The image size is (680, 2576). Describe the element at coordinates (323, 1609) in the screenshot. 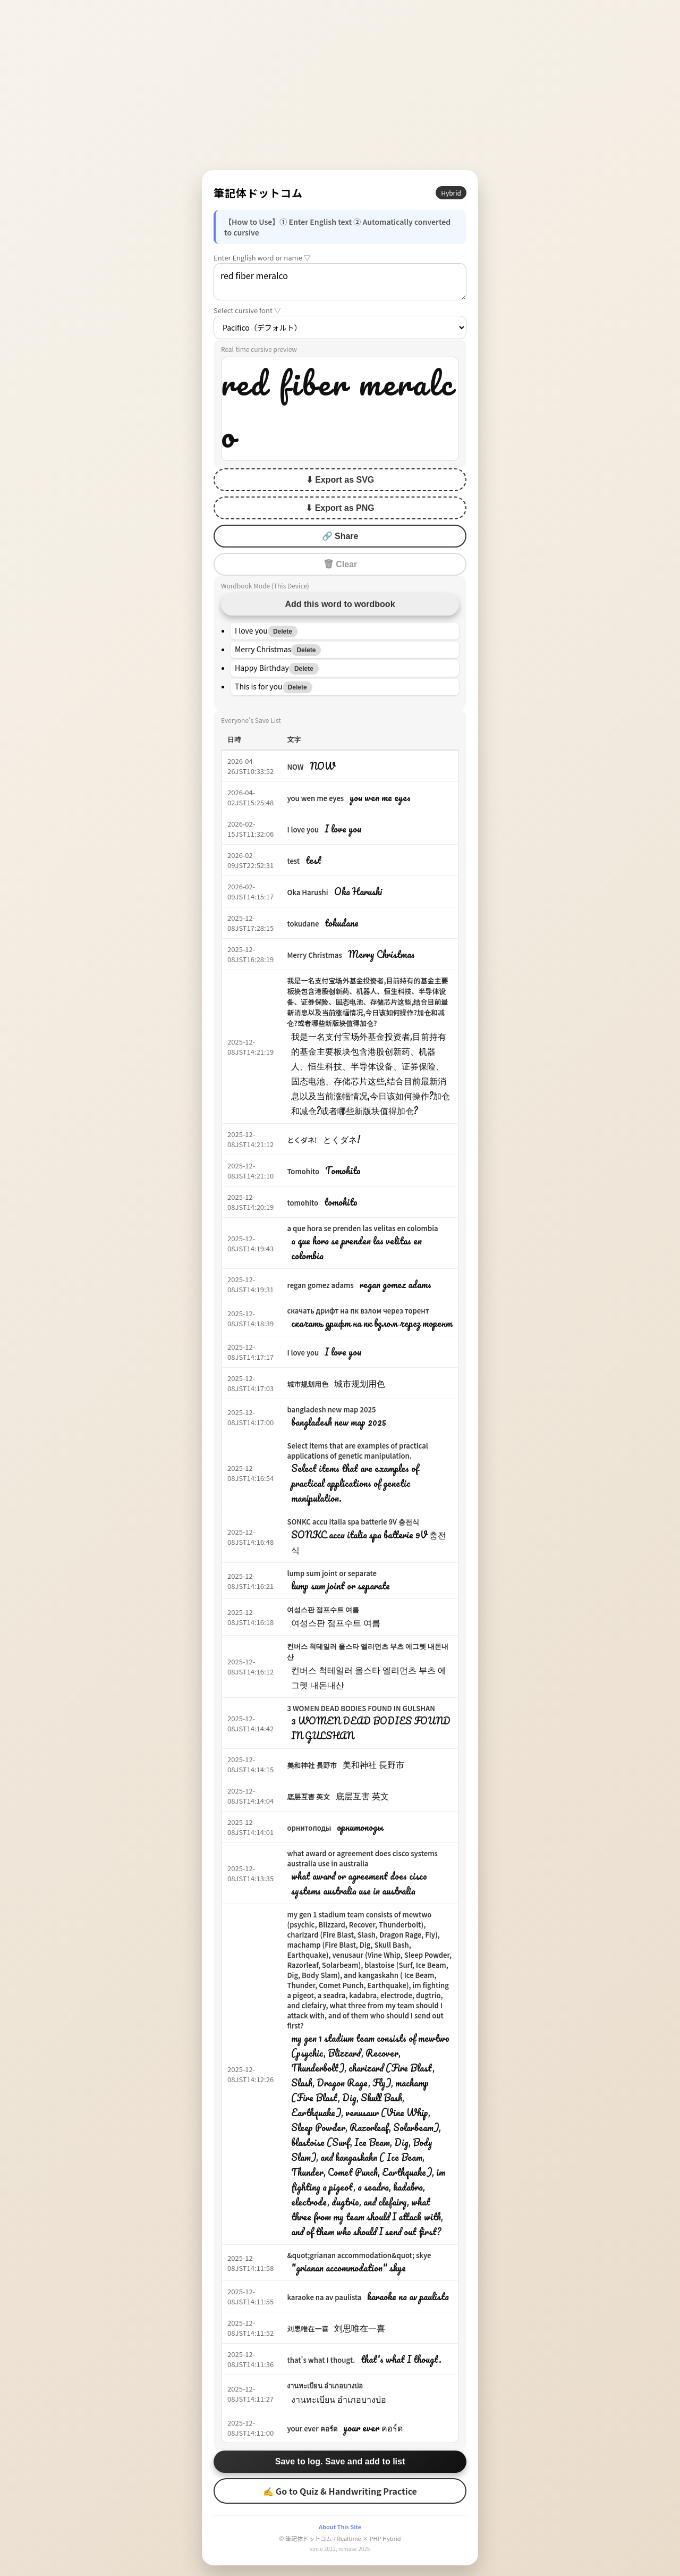

I see `여성스판 점프수트 여름` at that location.